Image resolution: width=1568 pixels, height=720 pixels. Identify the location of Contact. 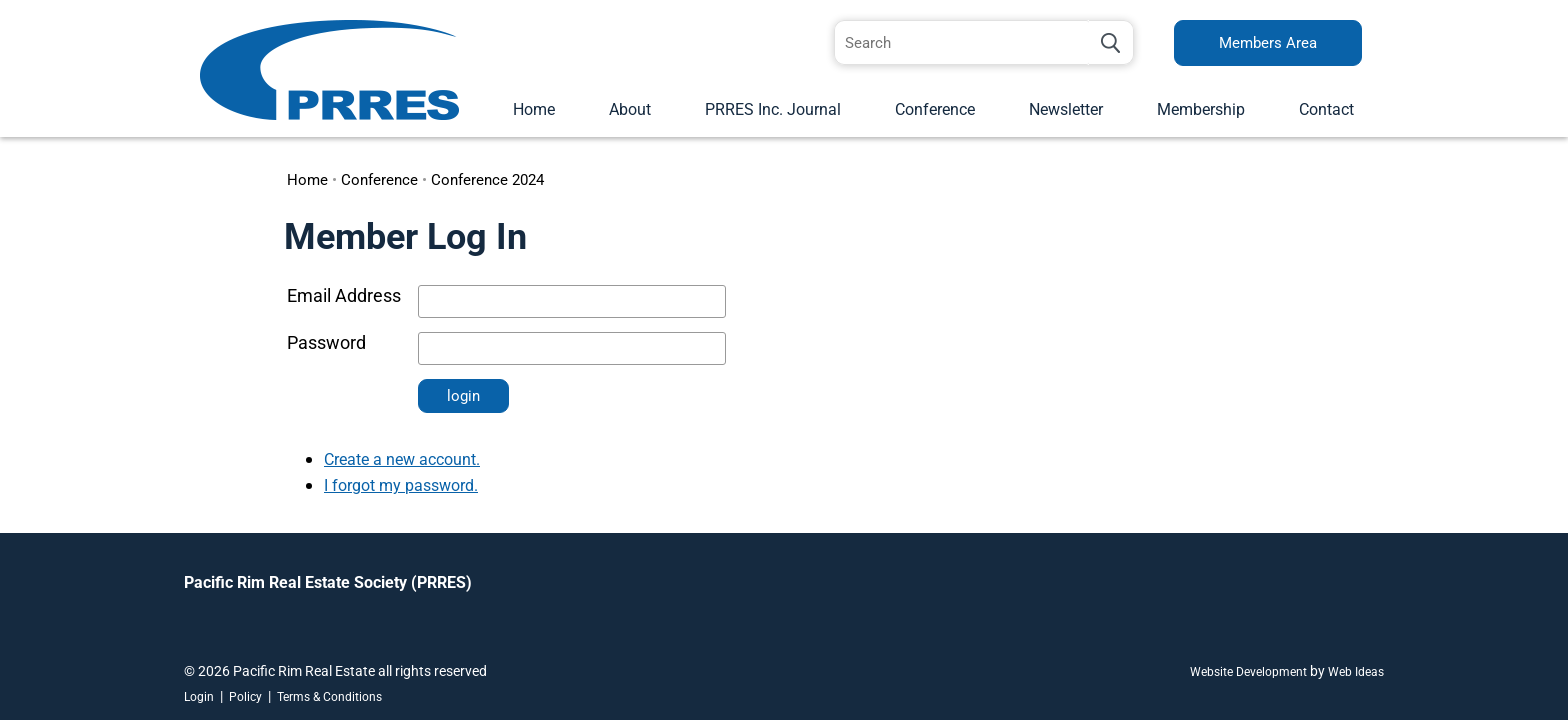
(1326, 109).